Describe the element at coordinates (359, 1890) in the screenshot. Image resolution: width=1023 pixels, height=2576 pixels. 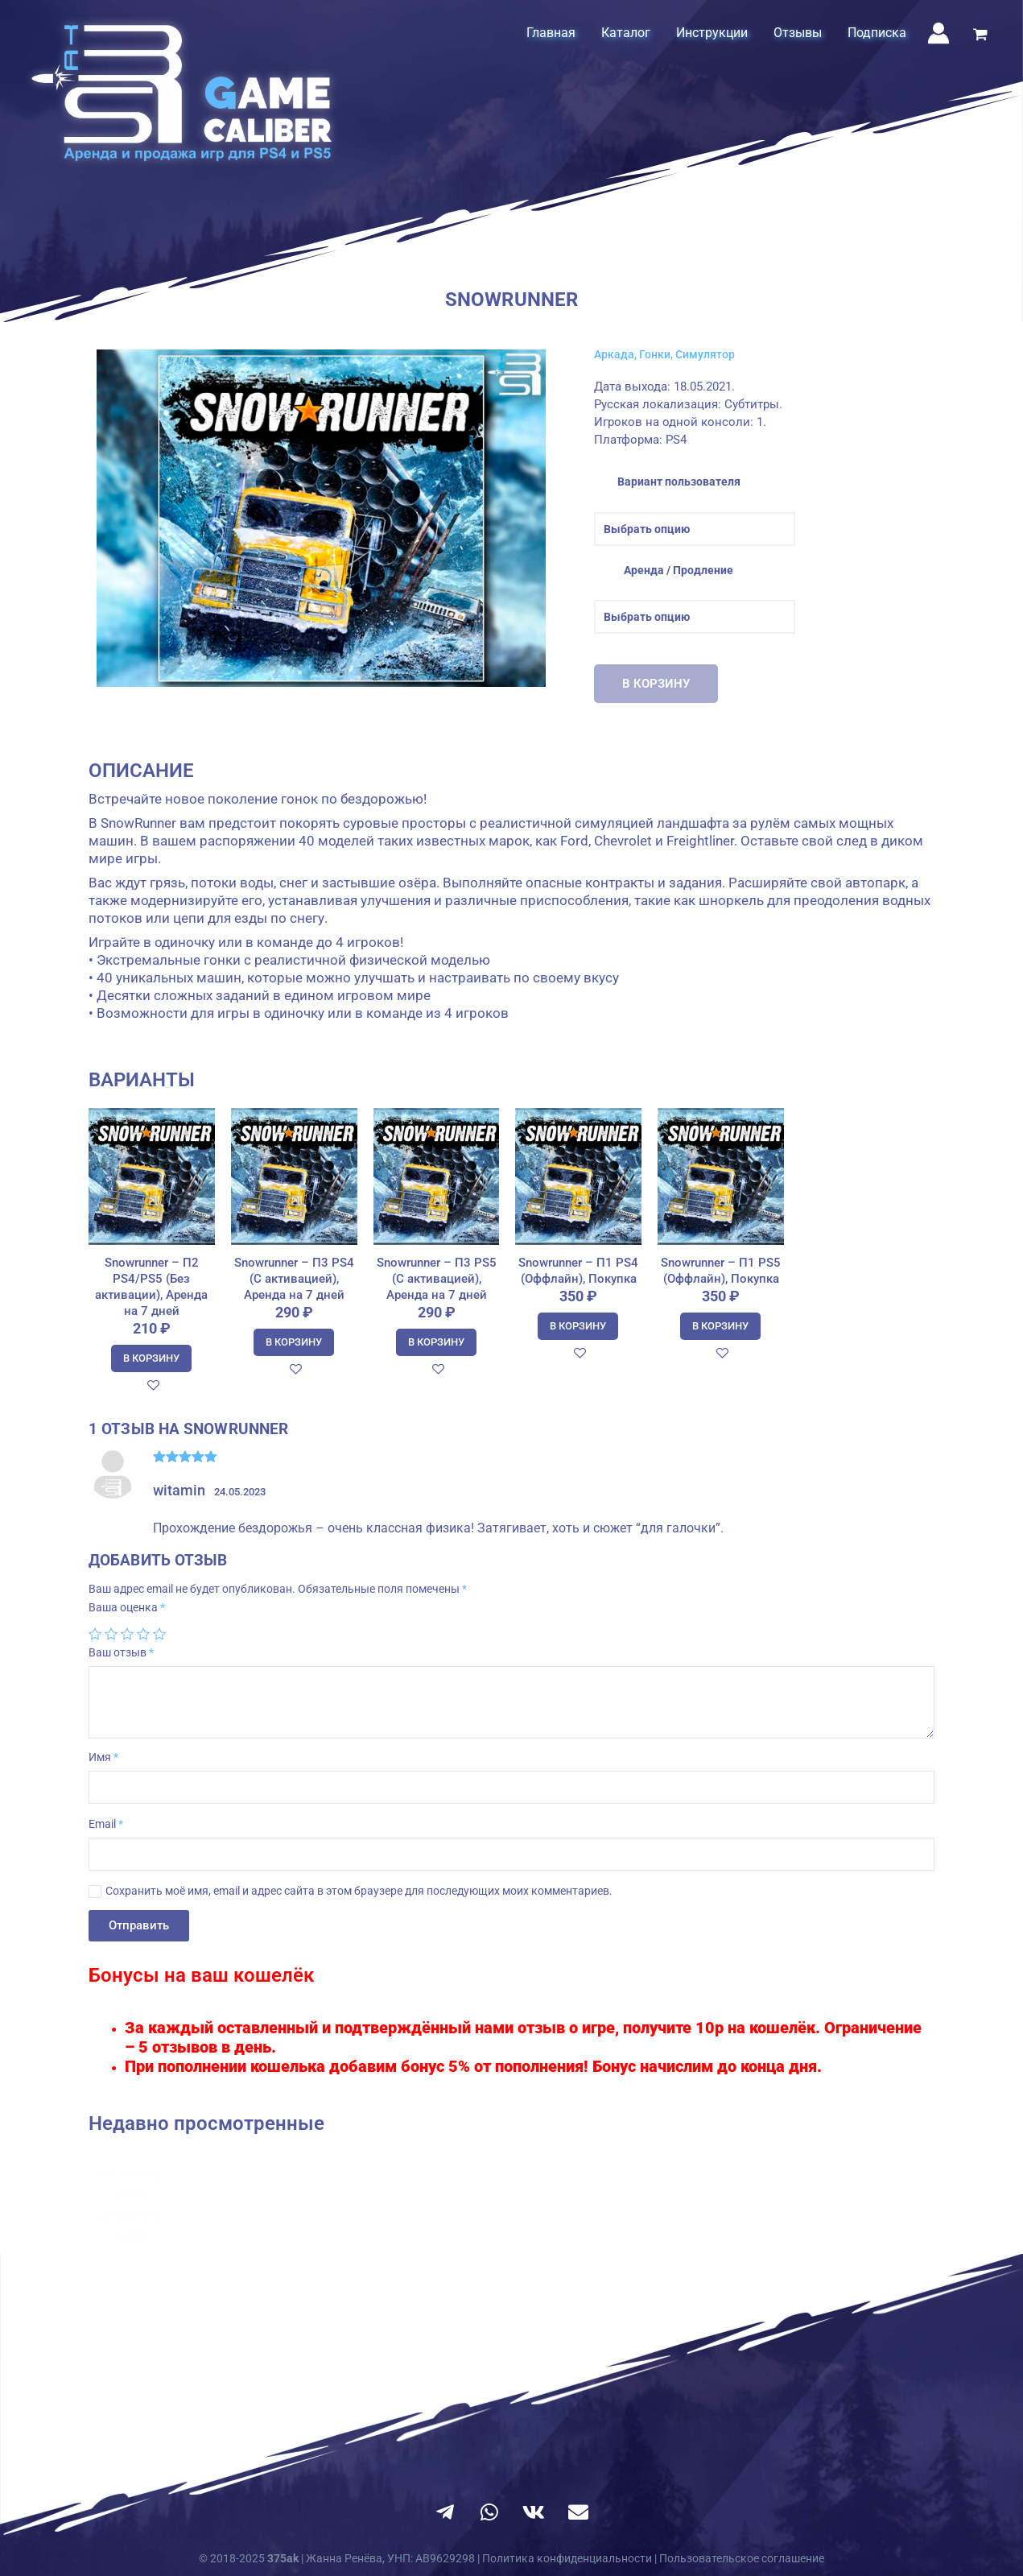
I see `Сохранить моё имя, email и адрес сайта в этом браузере для последующих моих комментариев.` at that location.